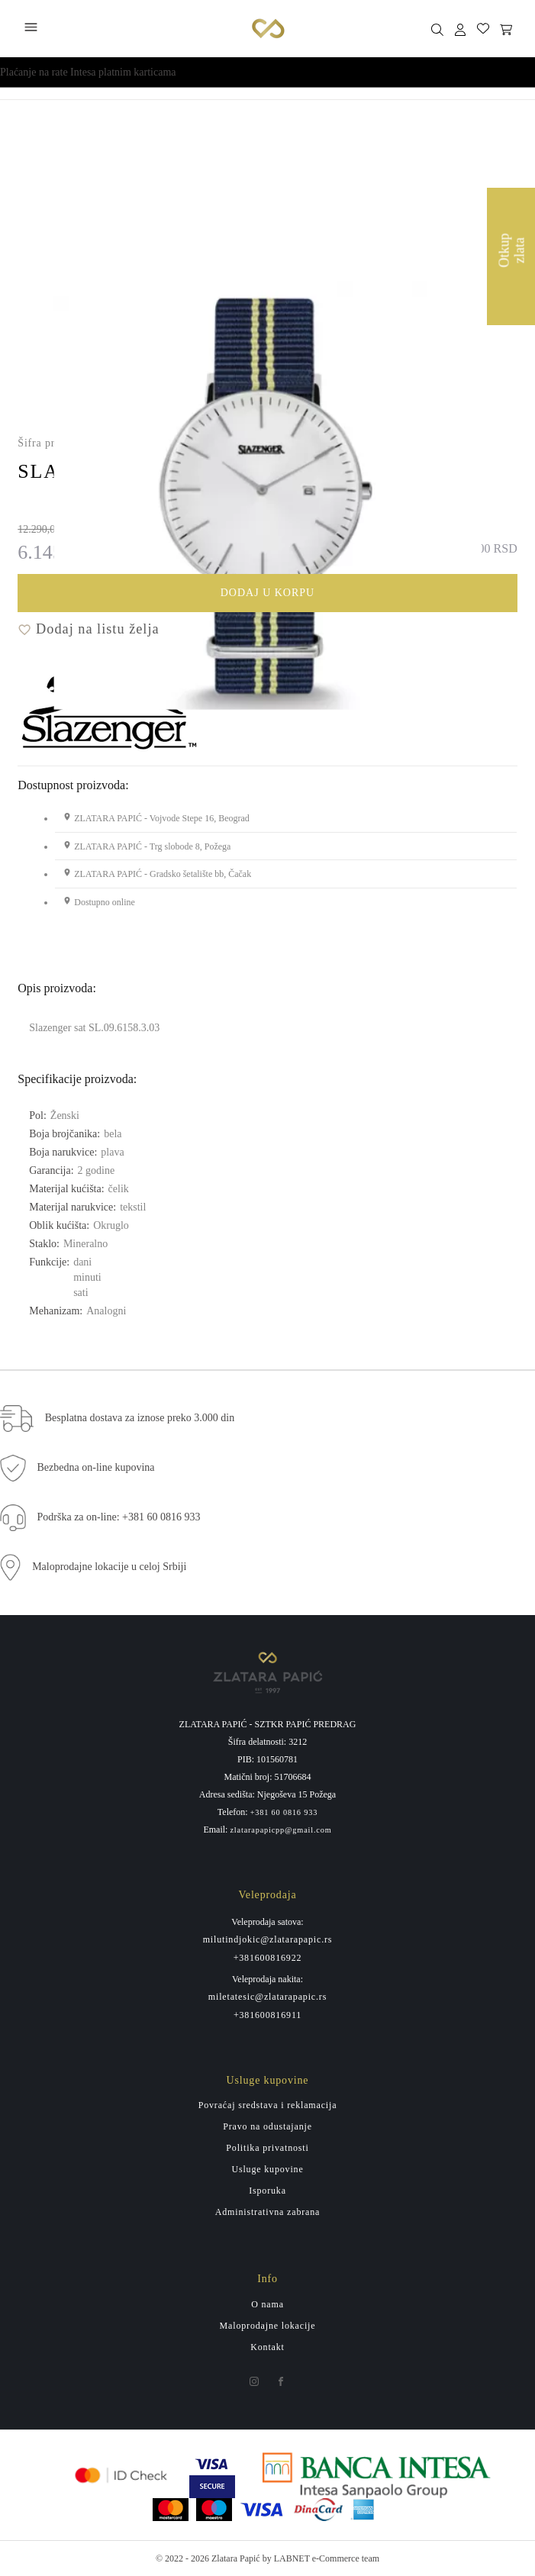 The width and height of the screenshot is (535, 2576). Describe the element at coordinates (268, 2325) in the screenshot. I see `Maloprodajne lokacije` at that location.